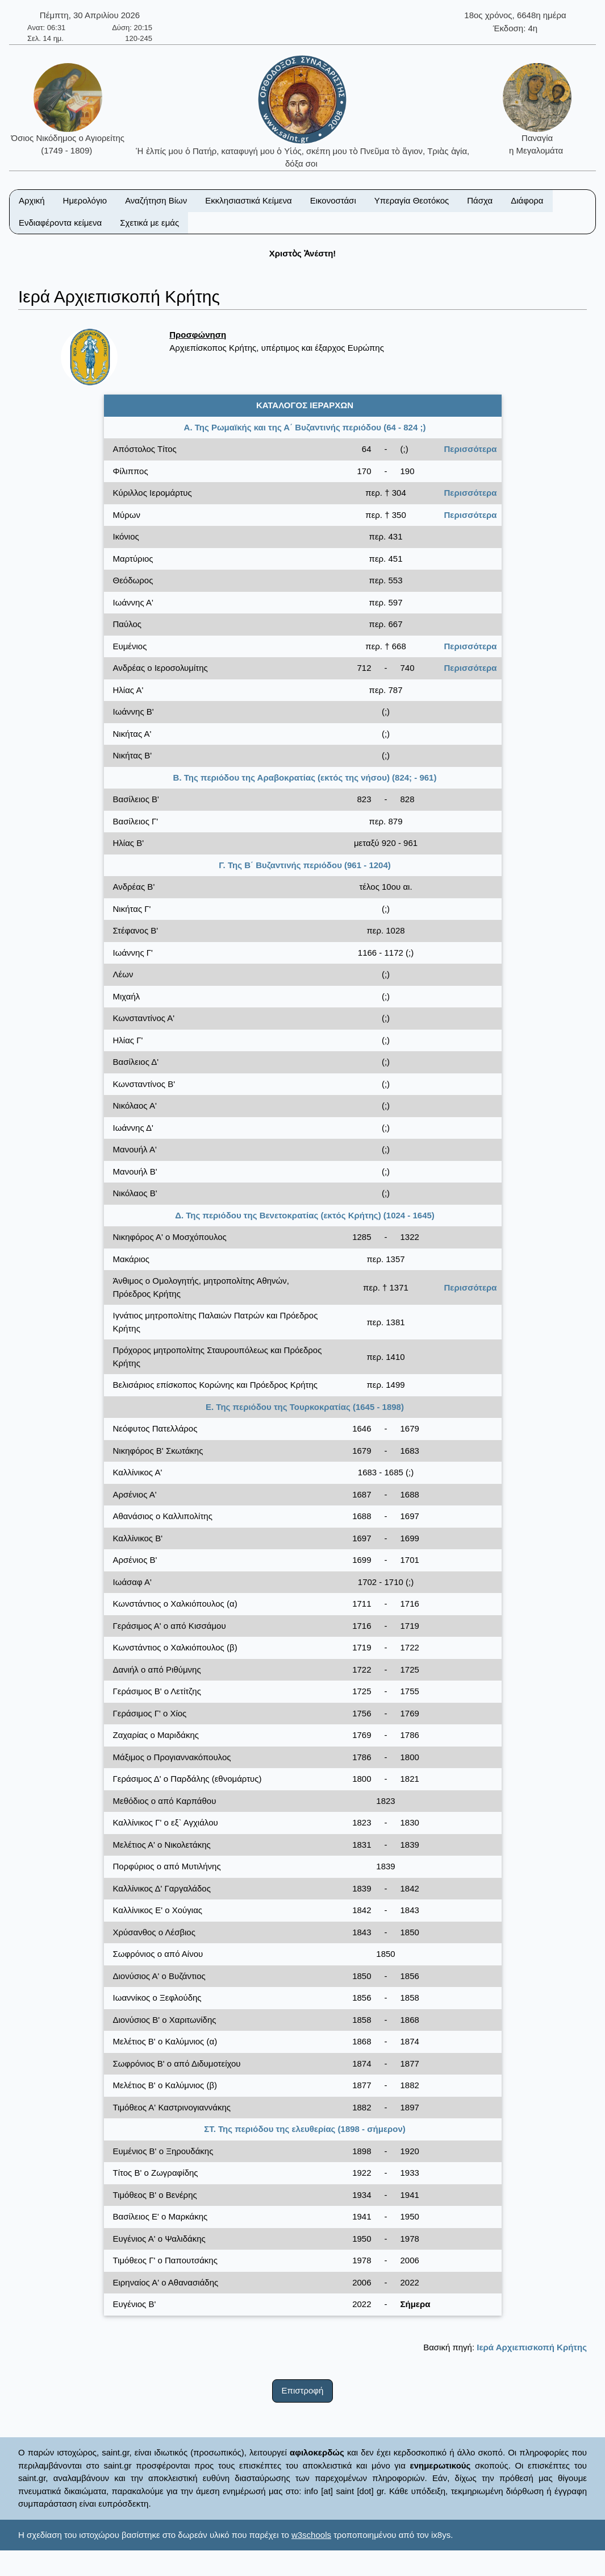 The height and width of the screenshot is (2576, 605). Describe the element at coordinates (156, 200) in the screenshot. I see `Αναζήτηση Βίων` at that location.